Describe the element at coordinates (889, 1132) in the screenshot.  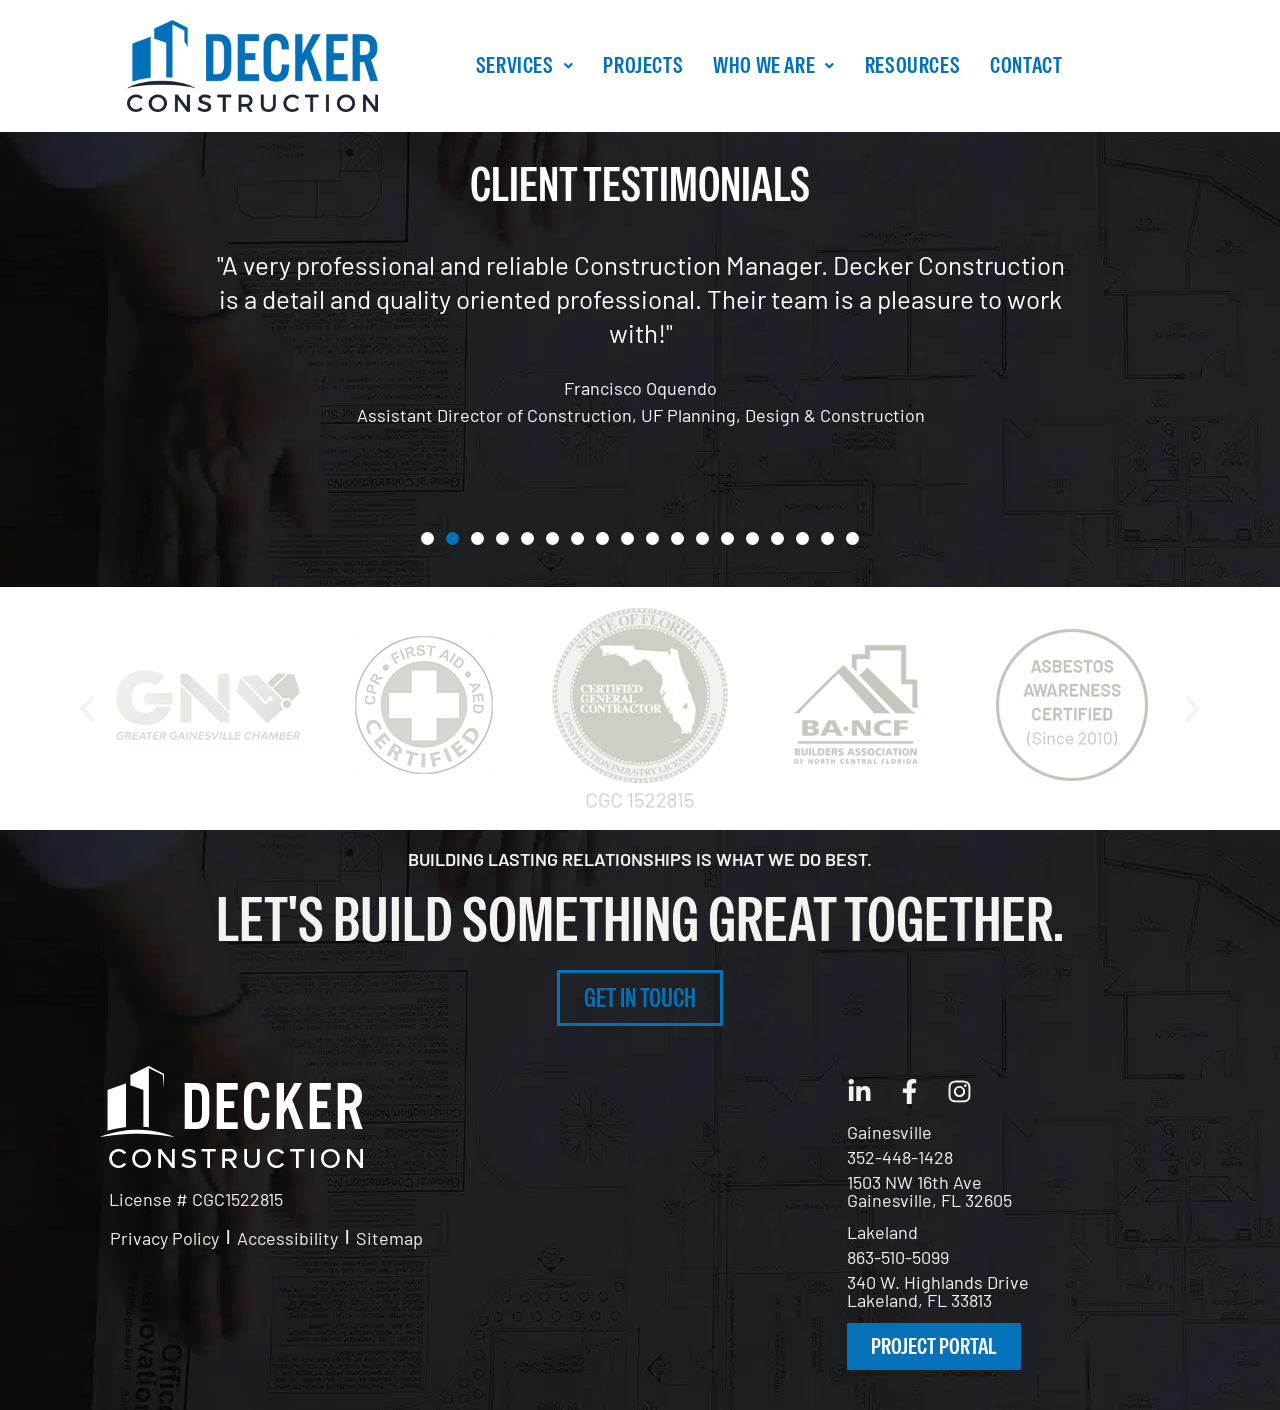
I see `Gainesville` at that location.